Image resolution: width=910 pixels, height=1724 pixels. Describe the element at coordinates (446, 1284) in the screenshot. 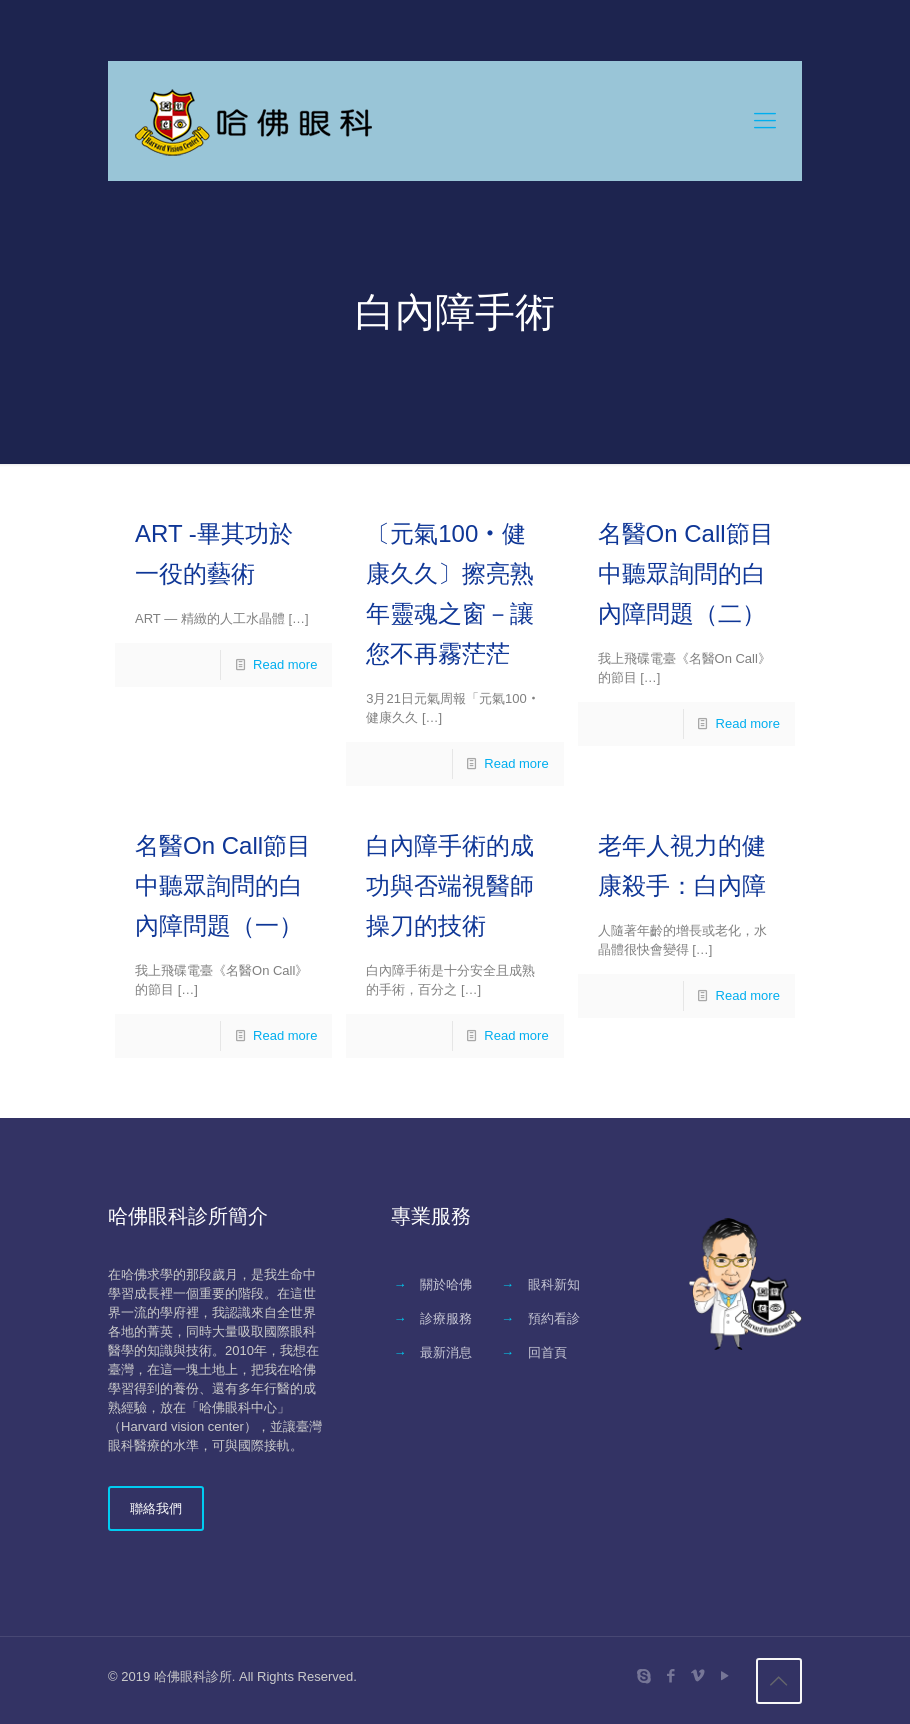

I see `關於哈佛` at that location.